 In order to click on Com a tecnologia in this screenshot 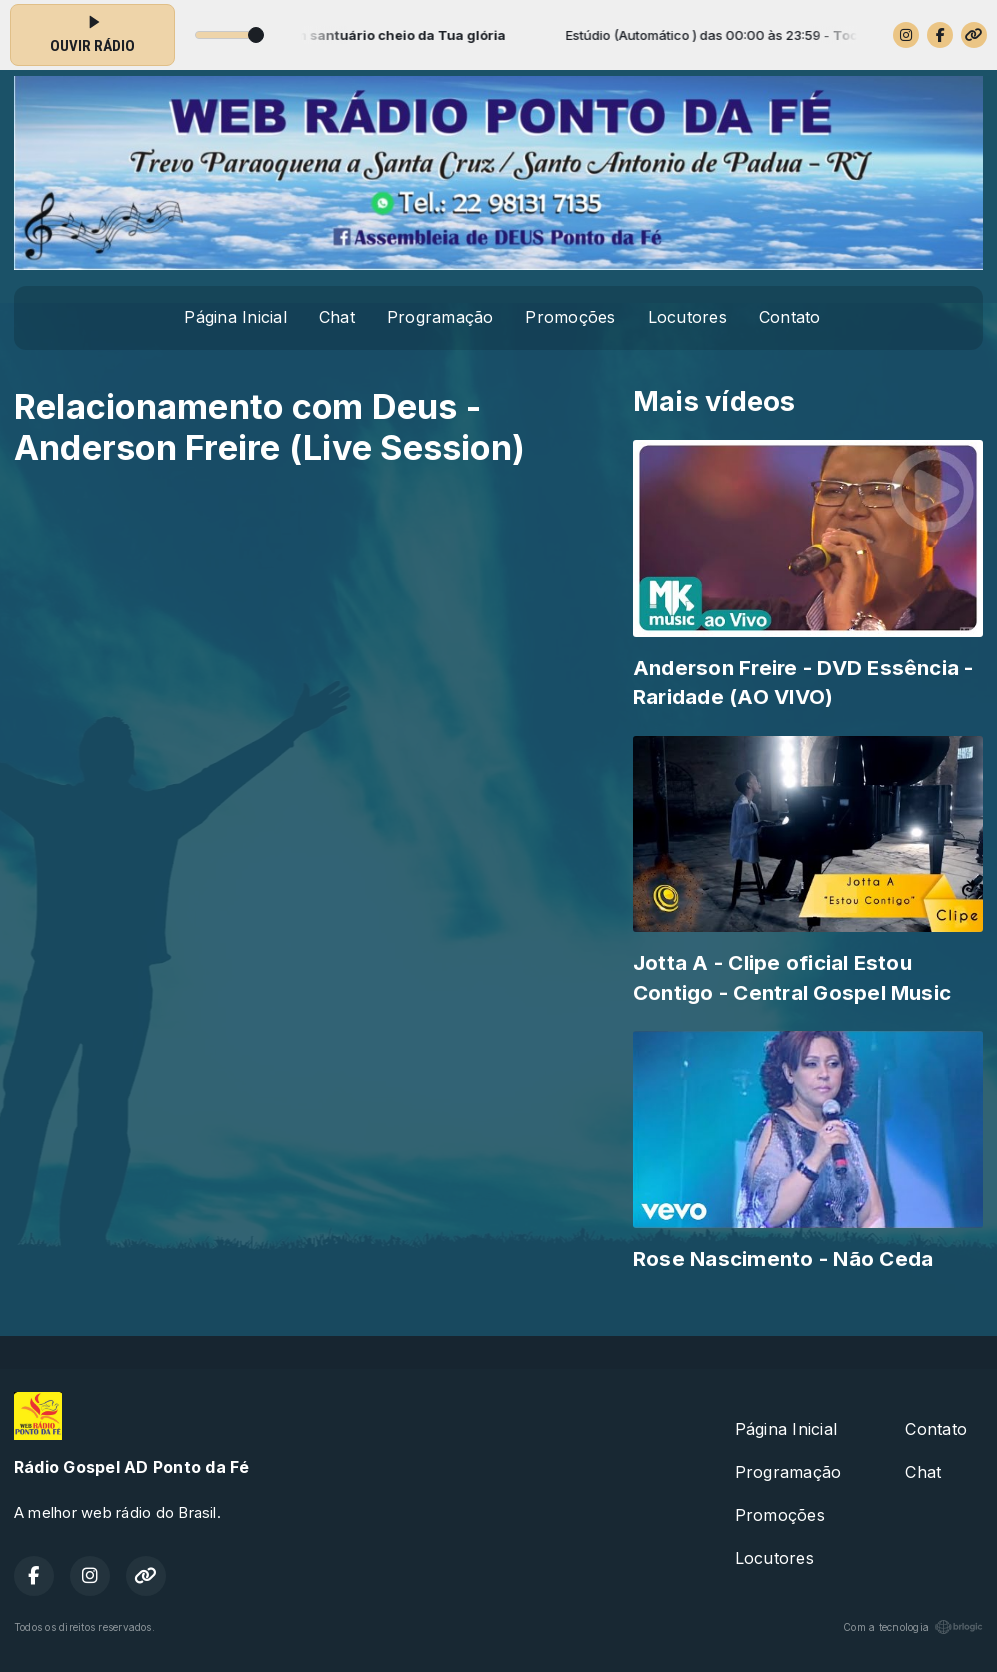, I will do `click(913, 1627)`.